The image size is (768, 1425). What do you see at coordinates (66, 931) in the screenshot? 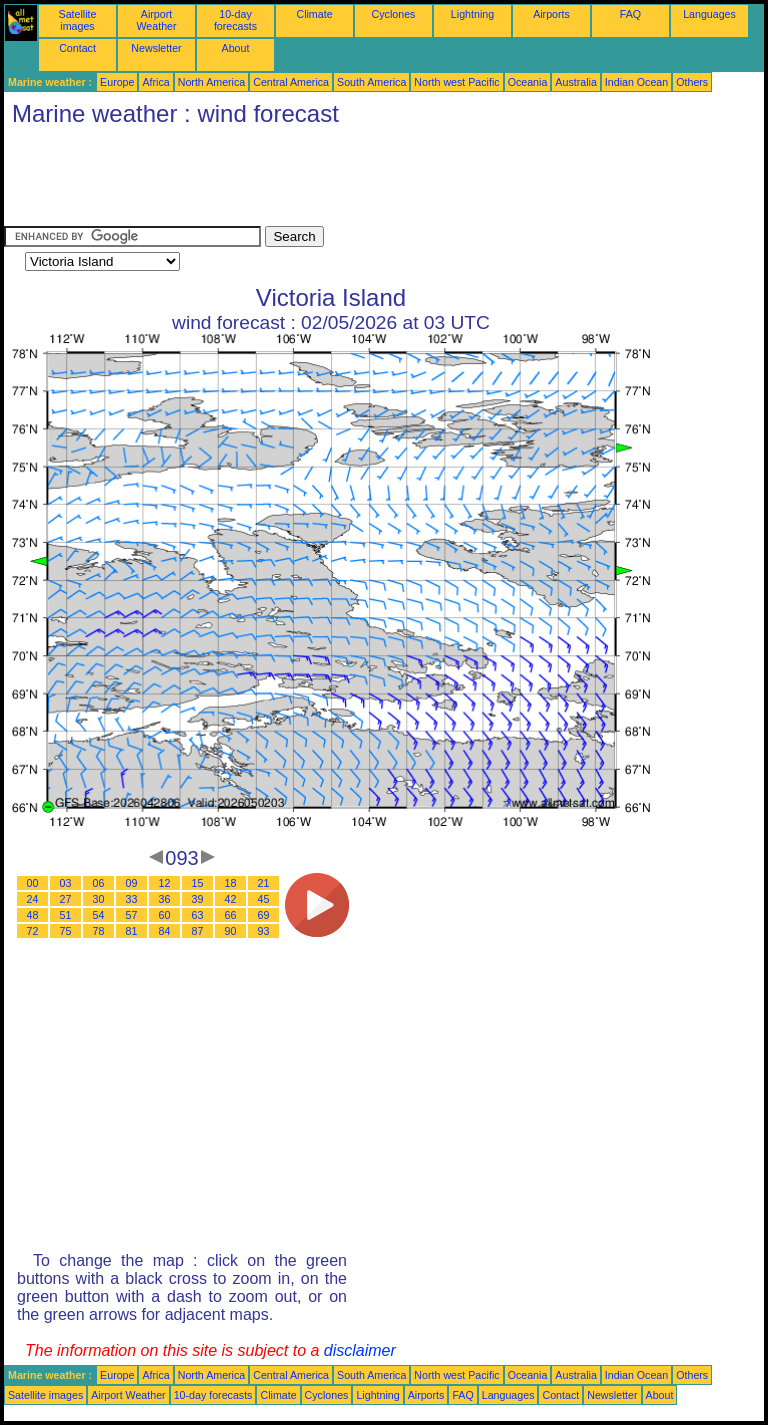
I see `75` at bounding box center [66, 931].